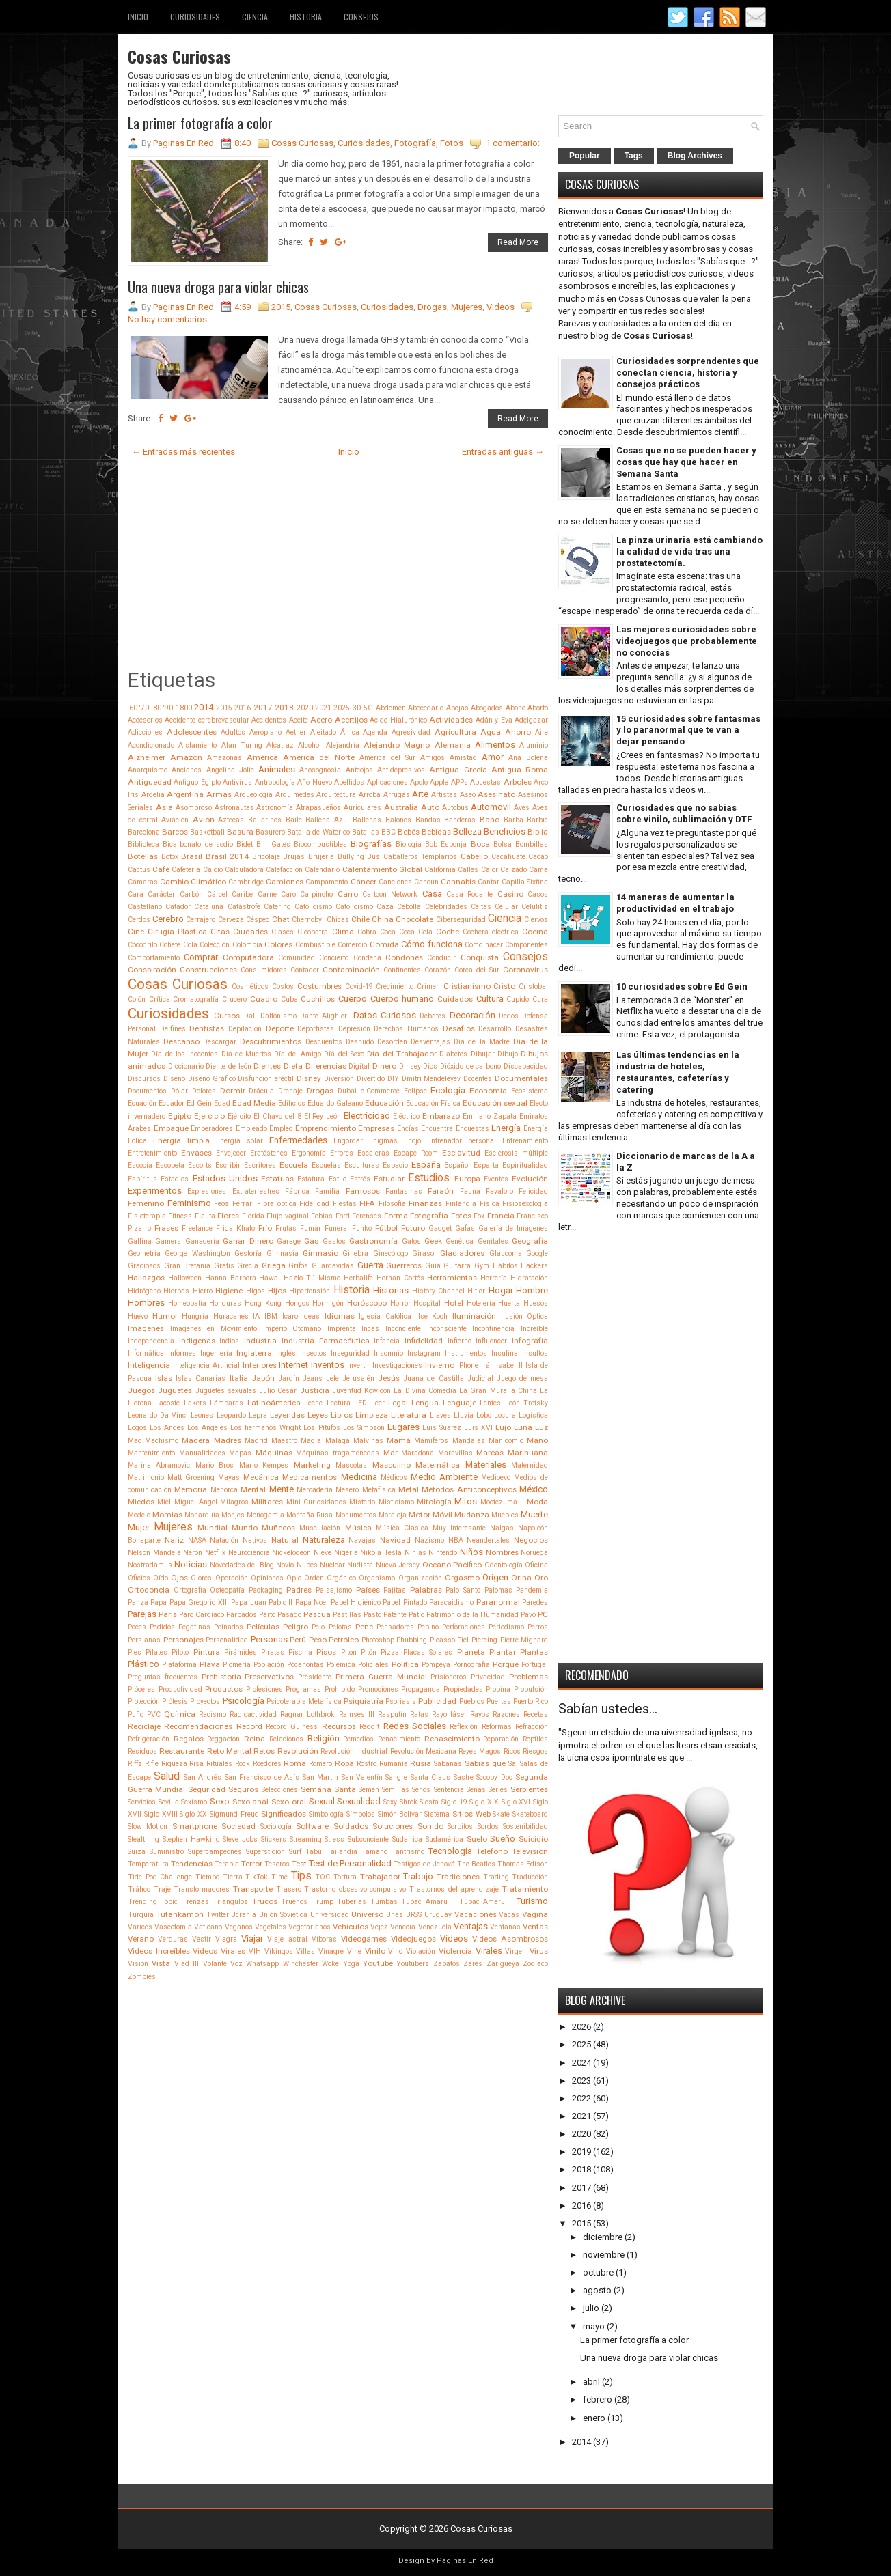 This screenshot has height=2576, width=891. I want to click on 1800, so click(184, 707).